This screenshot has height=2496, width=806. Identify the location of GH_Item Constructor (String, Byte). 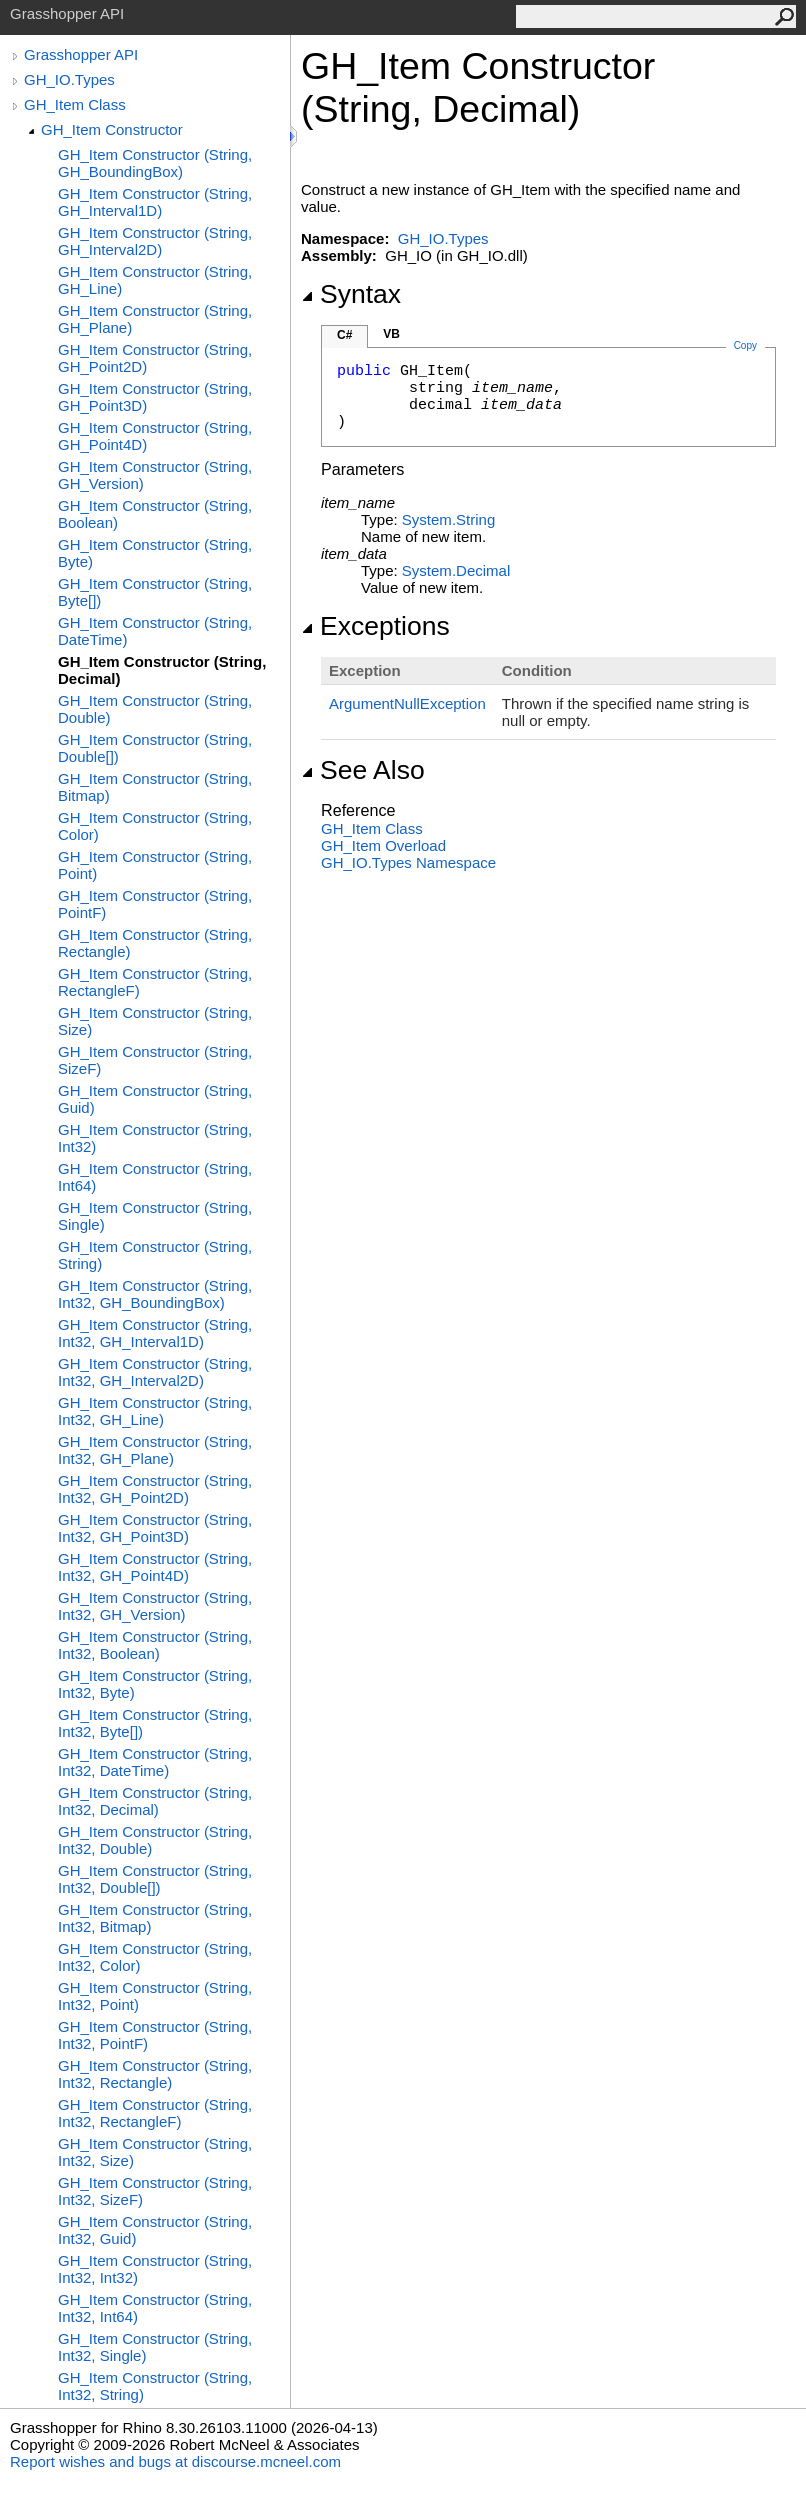
(155, 553).